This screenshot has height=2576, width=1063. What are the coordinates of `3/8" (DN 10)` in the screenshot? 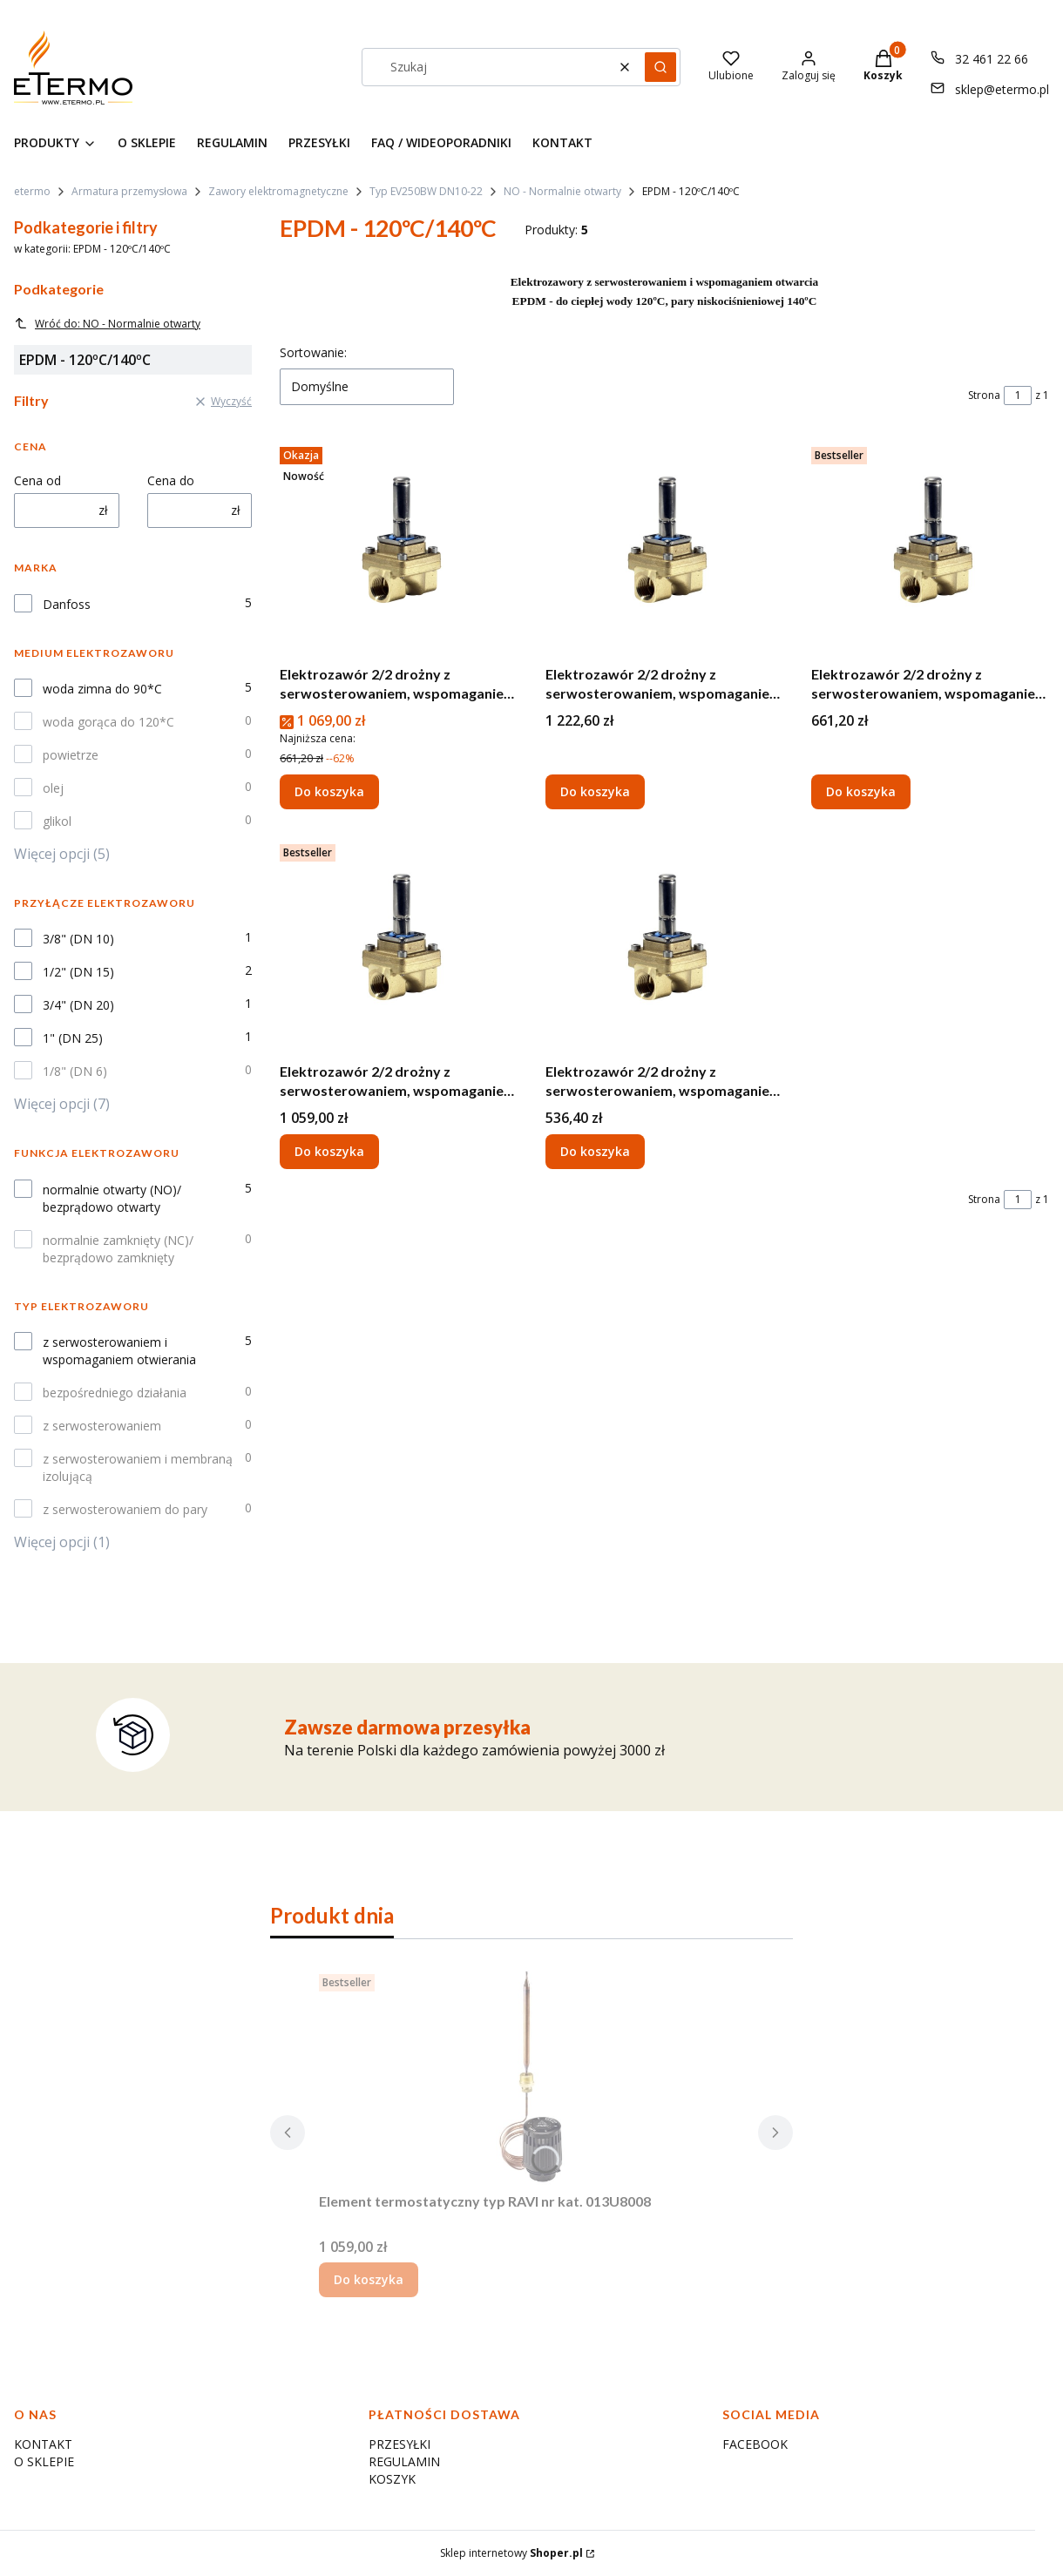 It's located at (78, 938).